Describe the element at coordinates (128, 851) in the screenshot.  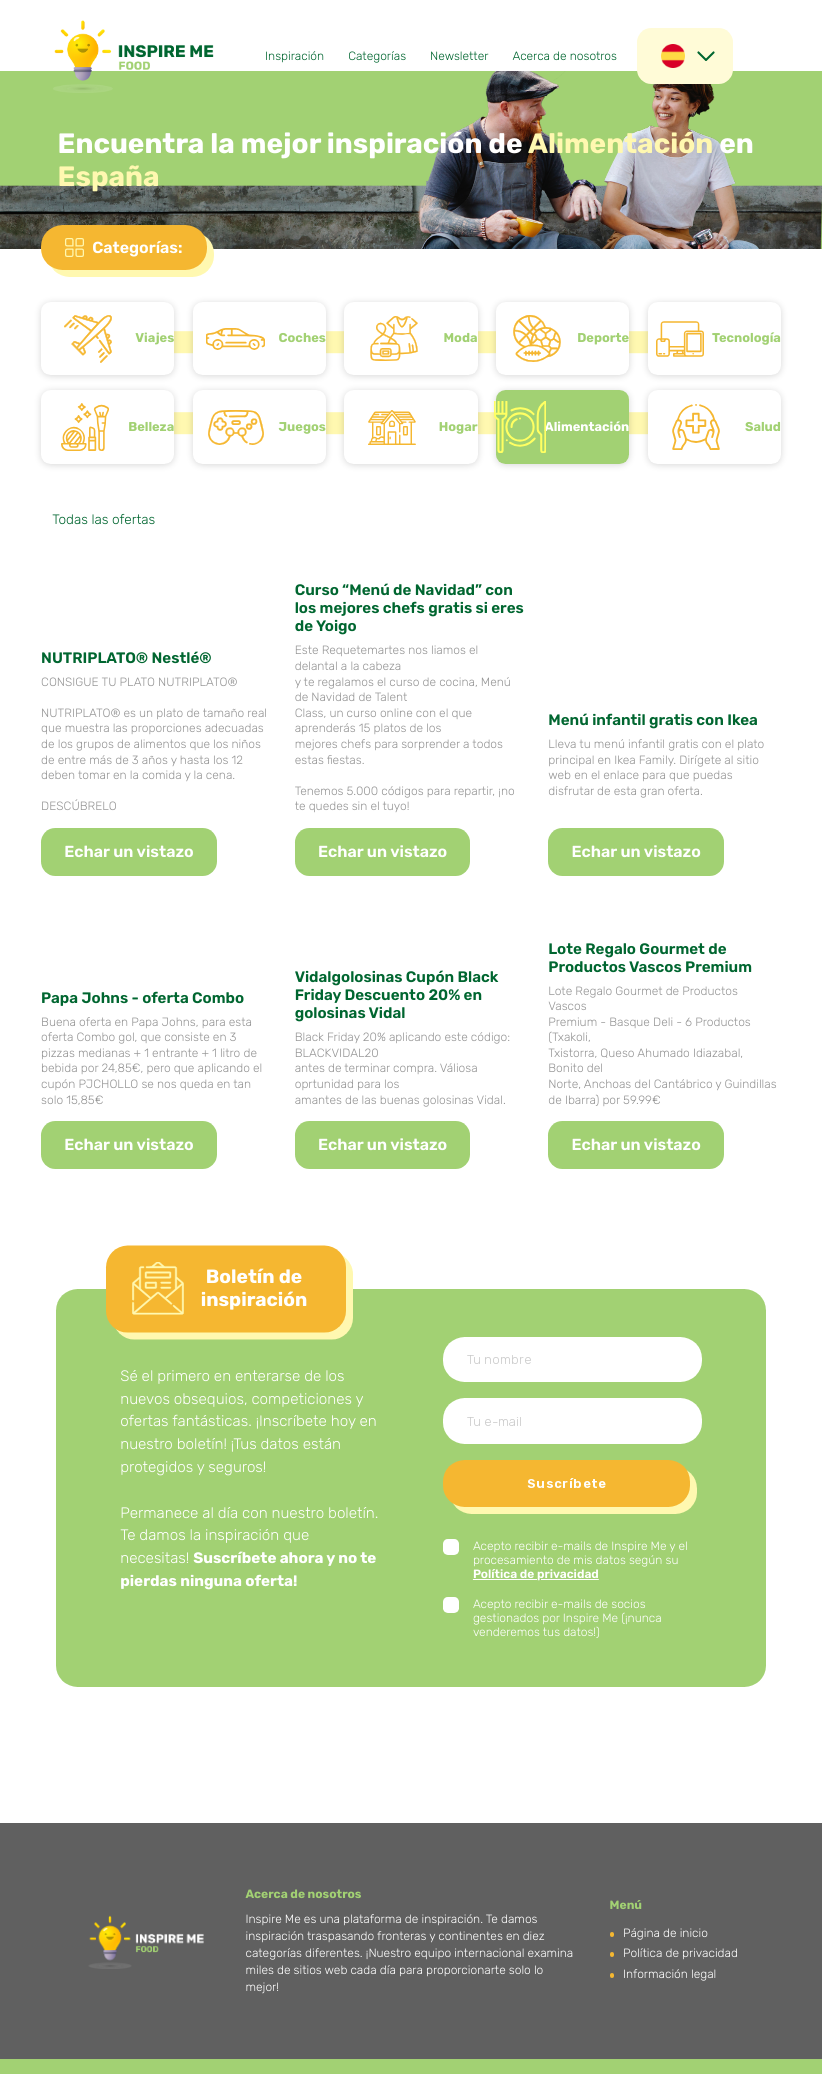
I see `Echar un vistazo` at that location.